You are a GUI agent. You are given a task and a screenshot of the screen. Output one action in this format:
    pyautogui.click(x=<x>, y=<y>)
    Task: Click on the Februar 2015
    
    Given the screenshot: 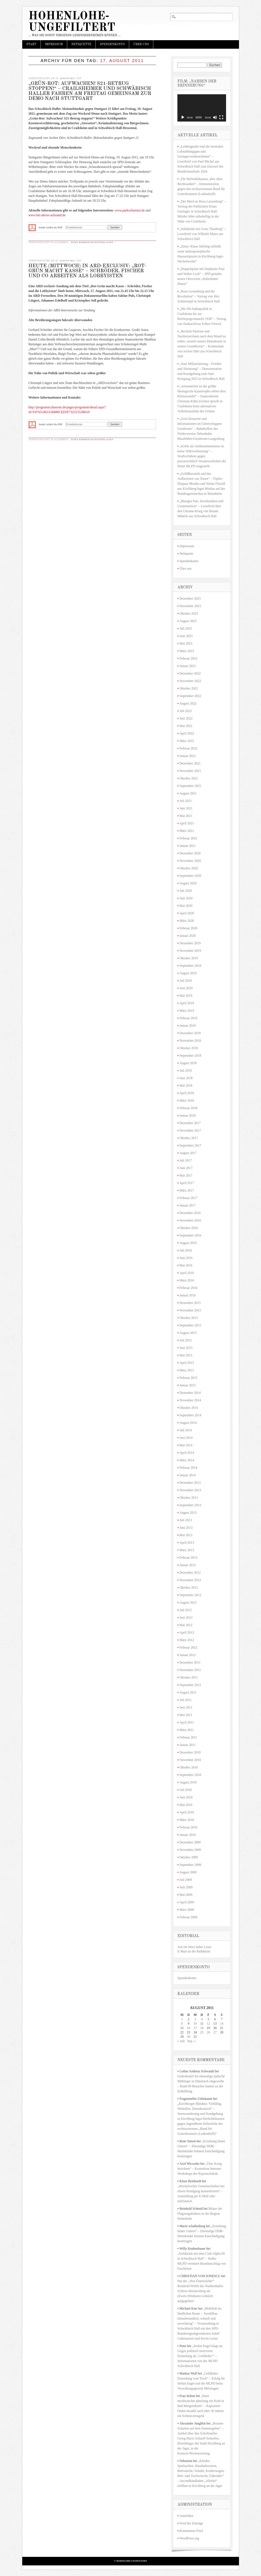 What is the action you would take?
    pyautogui.click(x=188, y=1377)
    